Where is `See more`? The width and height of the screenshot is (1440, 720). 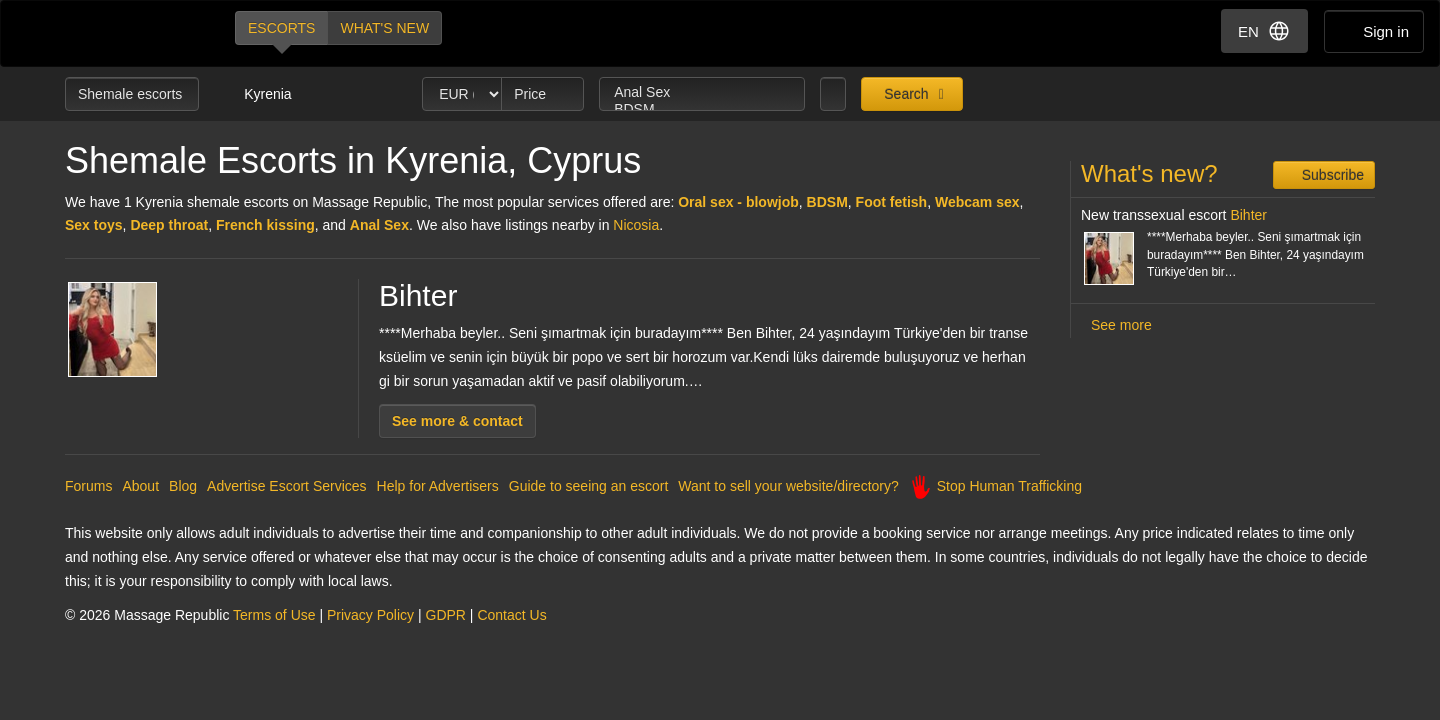 See more is located at coordinates (1121, 325).